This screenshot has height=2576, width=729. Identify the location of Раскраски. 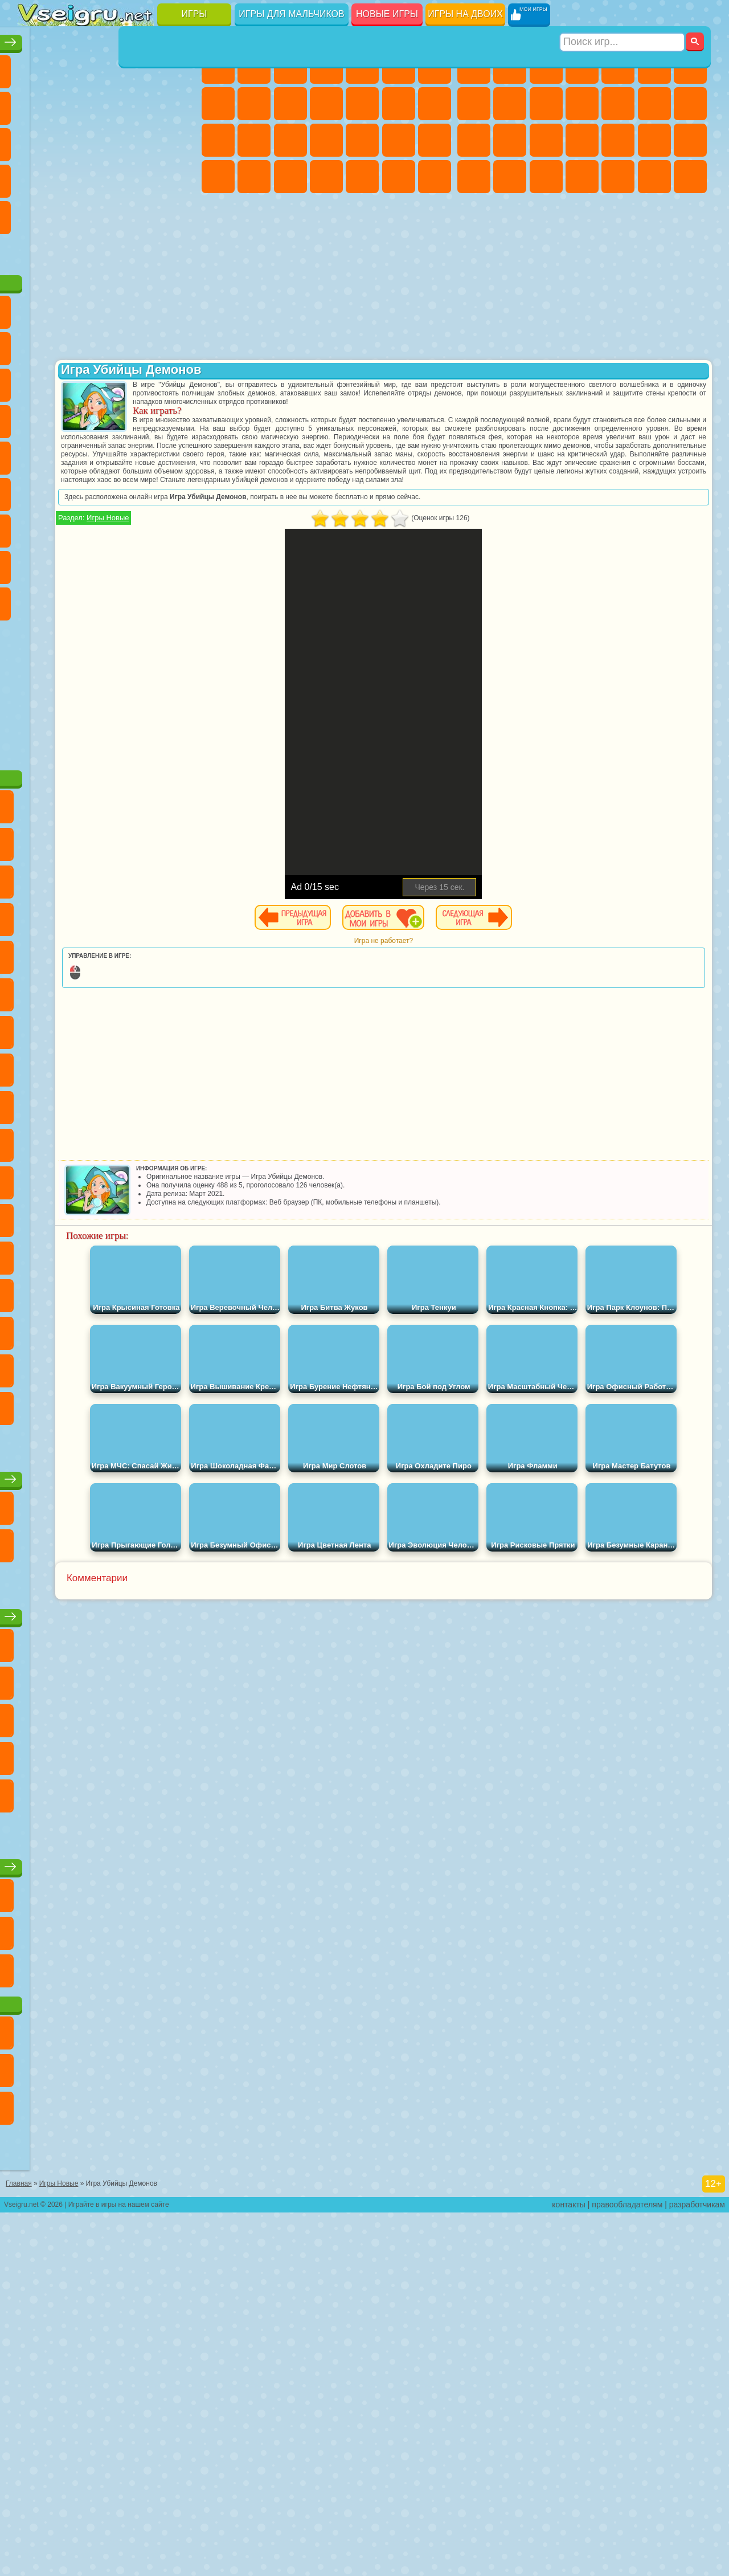
(218, 103).